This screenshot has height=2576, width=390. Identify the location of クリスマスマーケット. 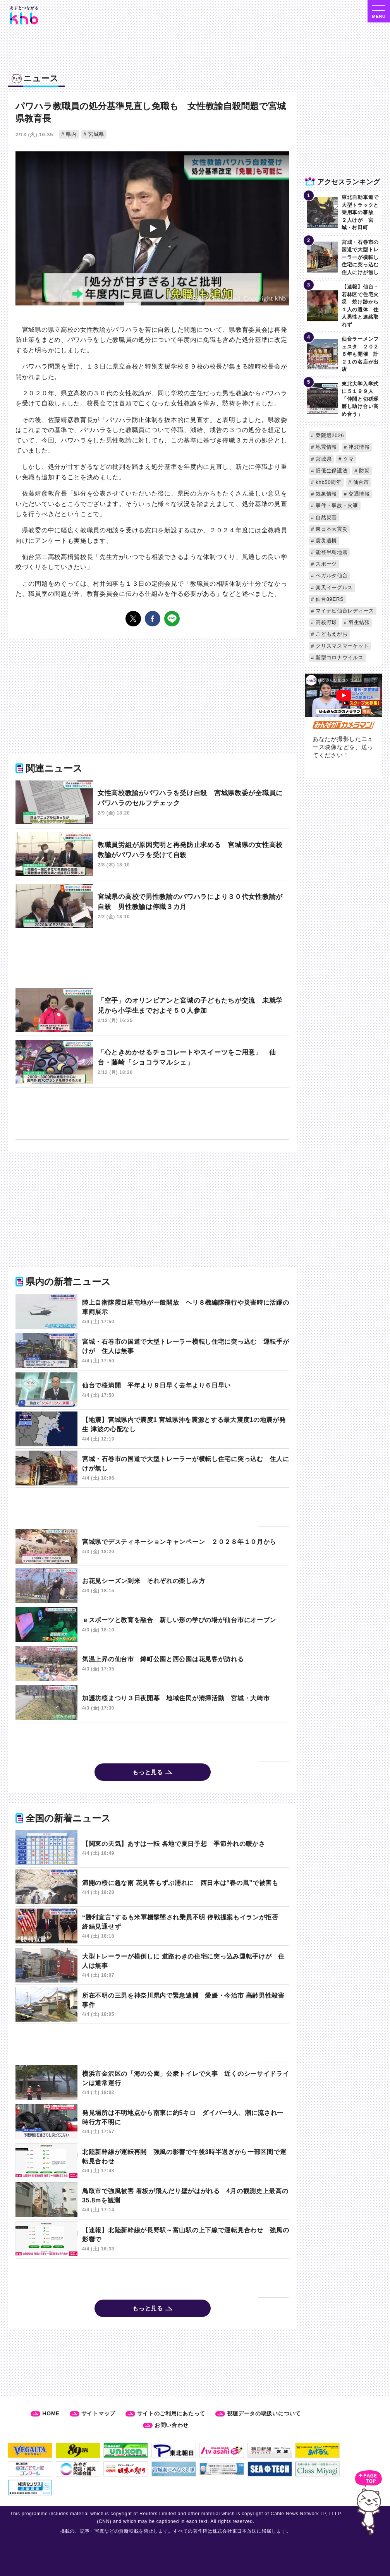
(341, 646).